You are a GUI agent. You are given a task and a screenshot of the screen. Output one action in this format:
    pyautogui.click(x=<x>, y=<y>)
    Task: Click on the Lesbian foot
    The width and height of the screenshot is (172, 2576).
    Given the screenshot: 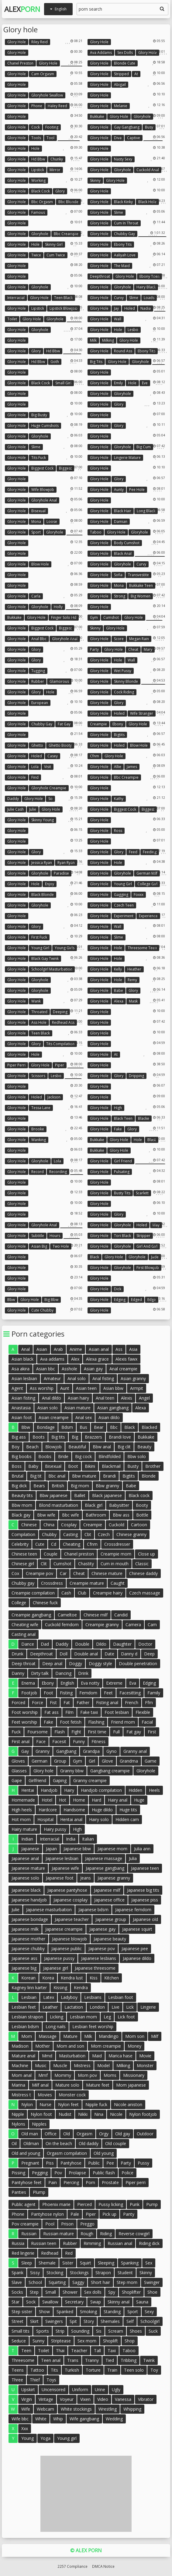 What is the action you would take?
    pyautogui.click(x=120, y=1997)
    